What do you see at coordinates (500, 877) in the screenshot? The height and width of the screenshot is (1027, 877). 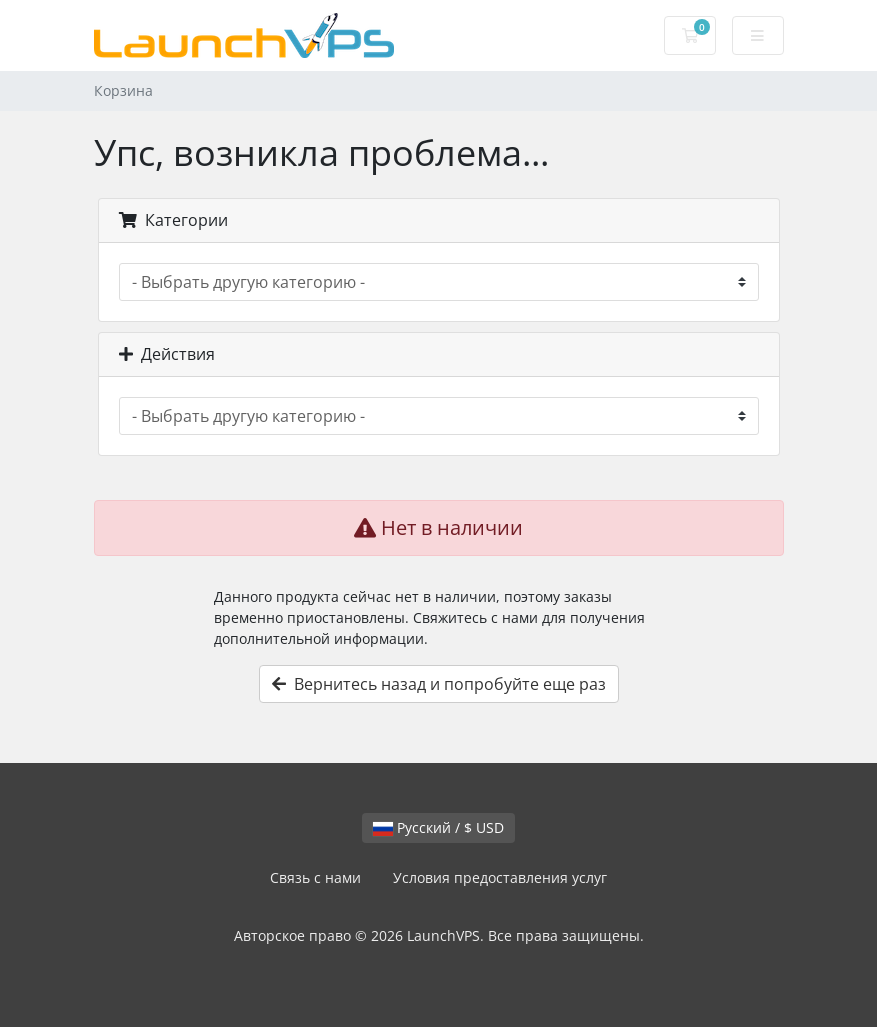 I see `Условия предоставления услуг` at bounding box center [500, 877].